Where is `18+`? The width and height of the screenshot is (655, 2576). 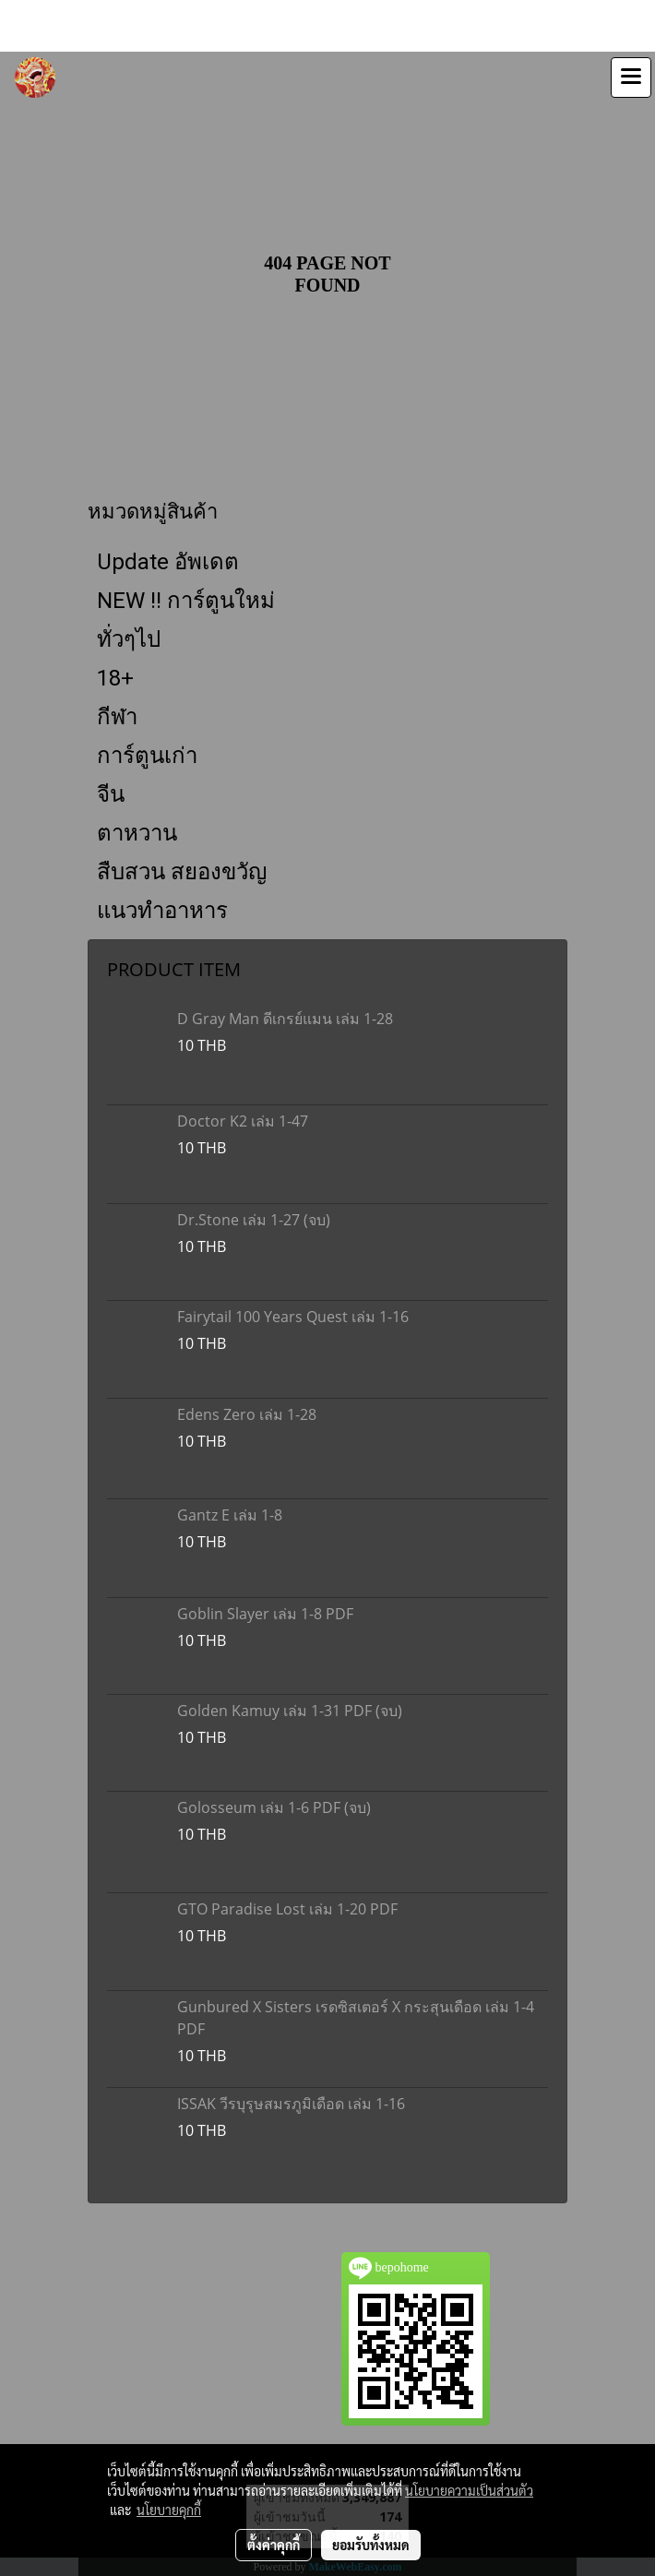
18+ is located at coordinates (115, 678).